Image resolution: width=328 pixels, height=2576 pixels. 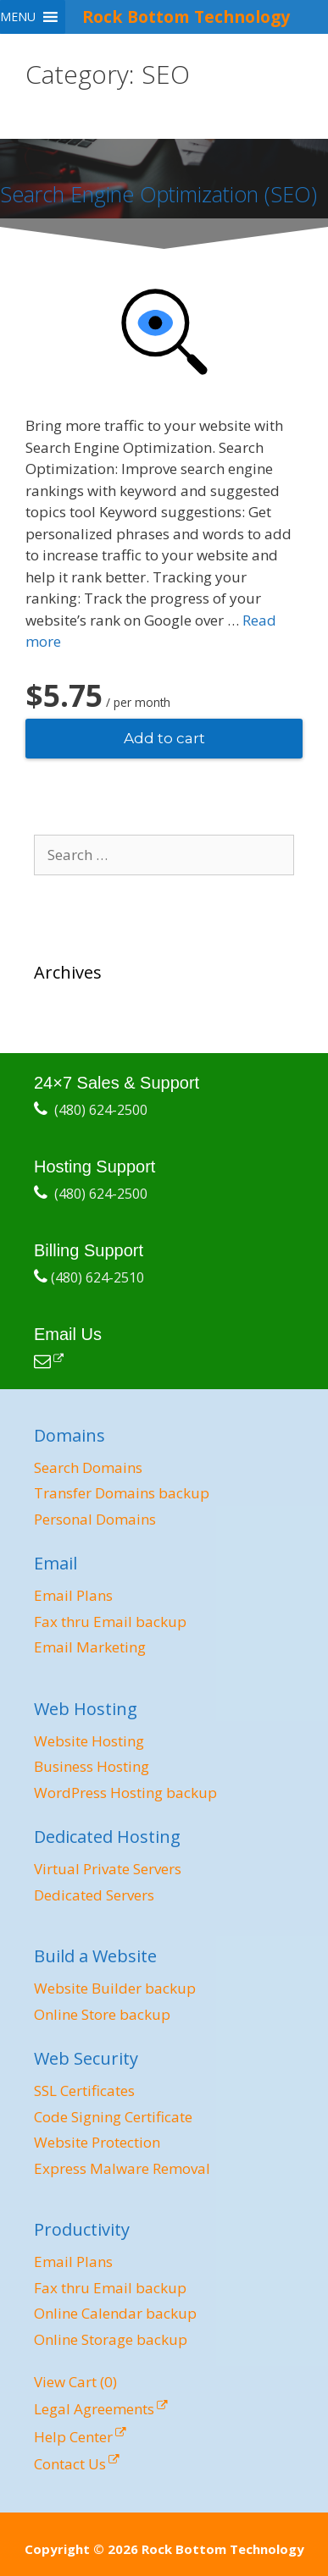 I want to click on Online Calendar backup, so click(x=115, y=2313).